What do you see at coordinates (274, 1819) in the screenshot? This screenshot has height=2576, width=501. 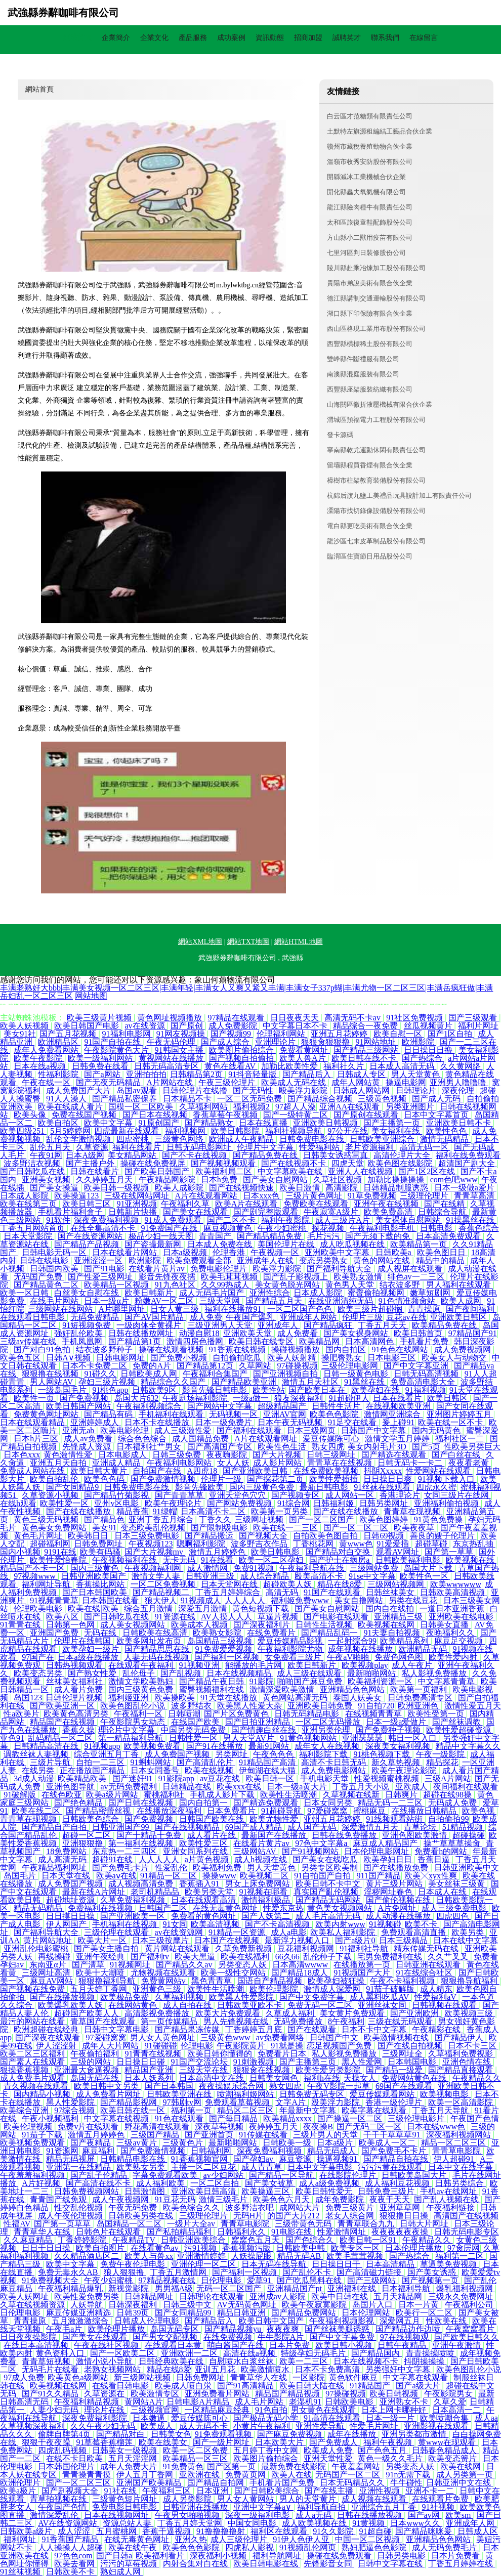 I see `欧美尤物性爱` at bounding box center [274, 1819].